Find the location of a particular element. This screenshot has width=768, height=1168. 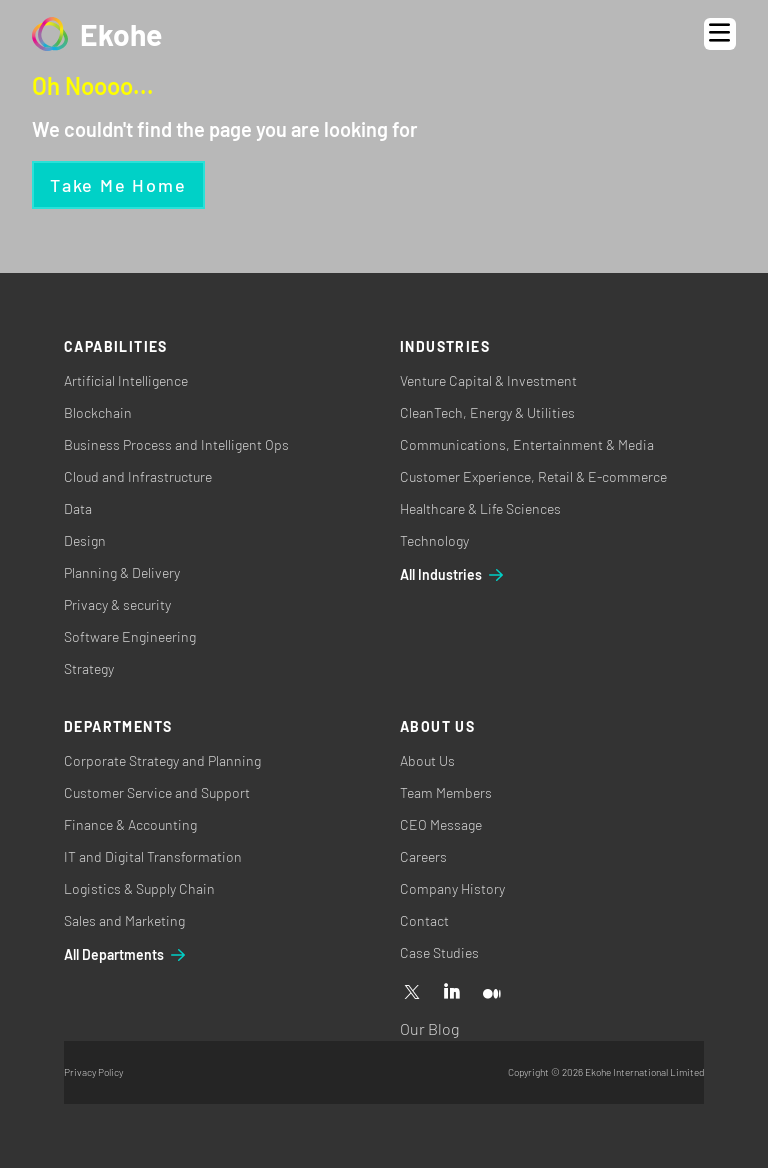

CEO Message is located at coordinates (441, 824).